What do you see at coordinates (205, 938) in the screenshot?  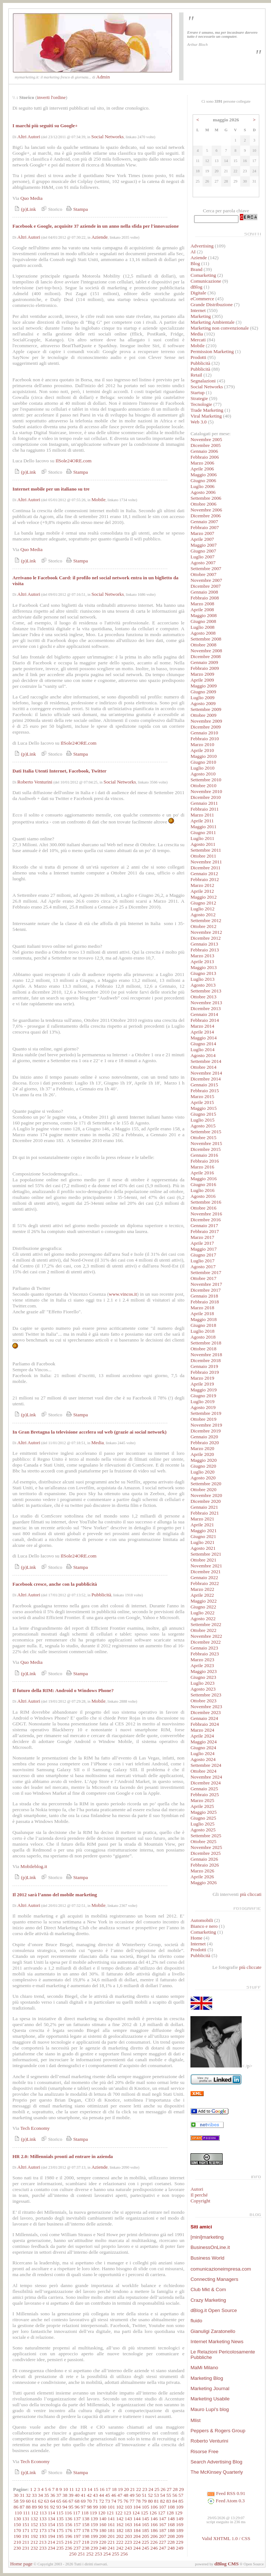 I see `Dicembre 2012` at bounding box center [205, 938].